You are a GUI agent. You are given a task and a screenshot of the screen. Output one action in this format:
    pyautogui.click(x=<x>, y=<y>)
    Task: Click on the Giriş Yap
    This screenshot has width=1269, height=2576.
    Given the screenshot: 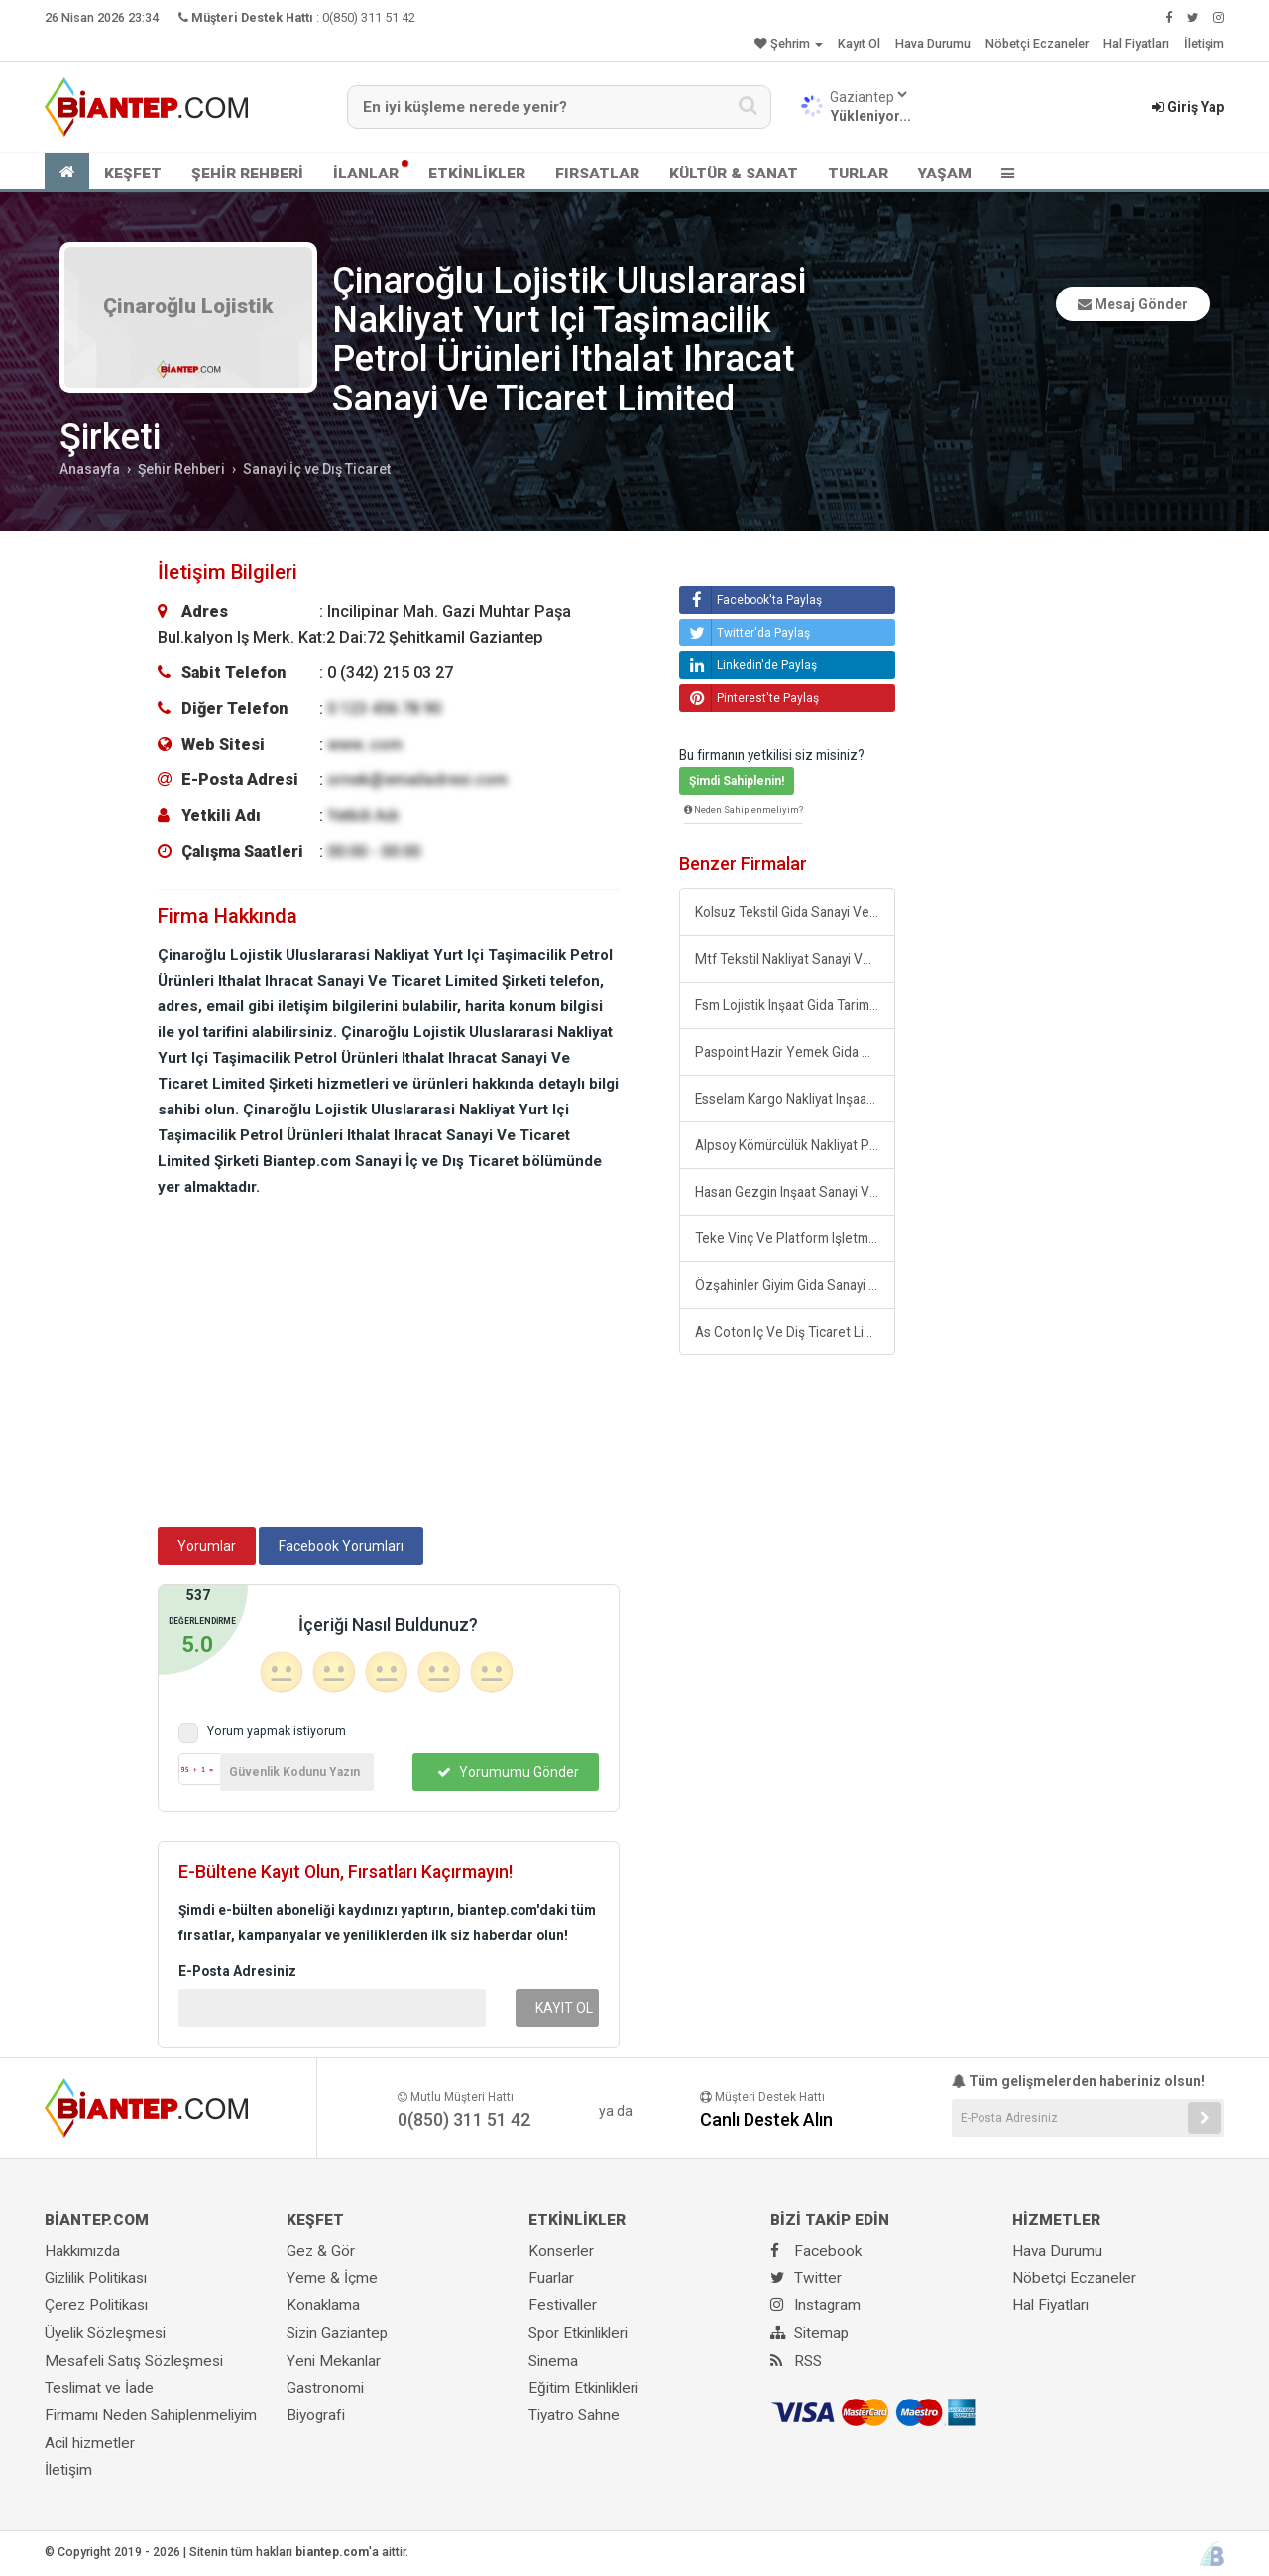 What is the action you would take?
    pyautogui.click(x=1188, y=107)
    